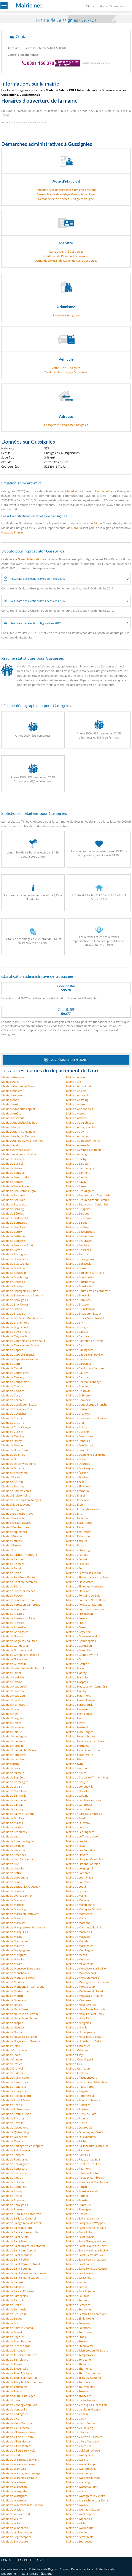 The height and width of the screenshot is (2576, 132). What do you see at coordinates (13, 1313) in the screenshot?
I see `Mairie de Broxeele` at bounding box center [13, 1313].